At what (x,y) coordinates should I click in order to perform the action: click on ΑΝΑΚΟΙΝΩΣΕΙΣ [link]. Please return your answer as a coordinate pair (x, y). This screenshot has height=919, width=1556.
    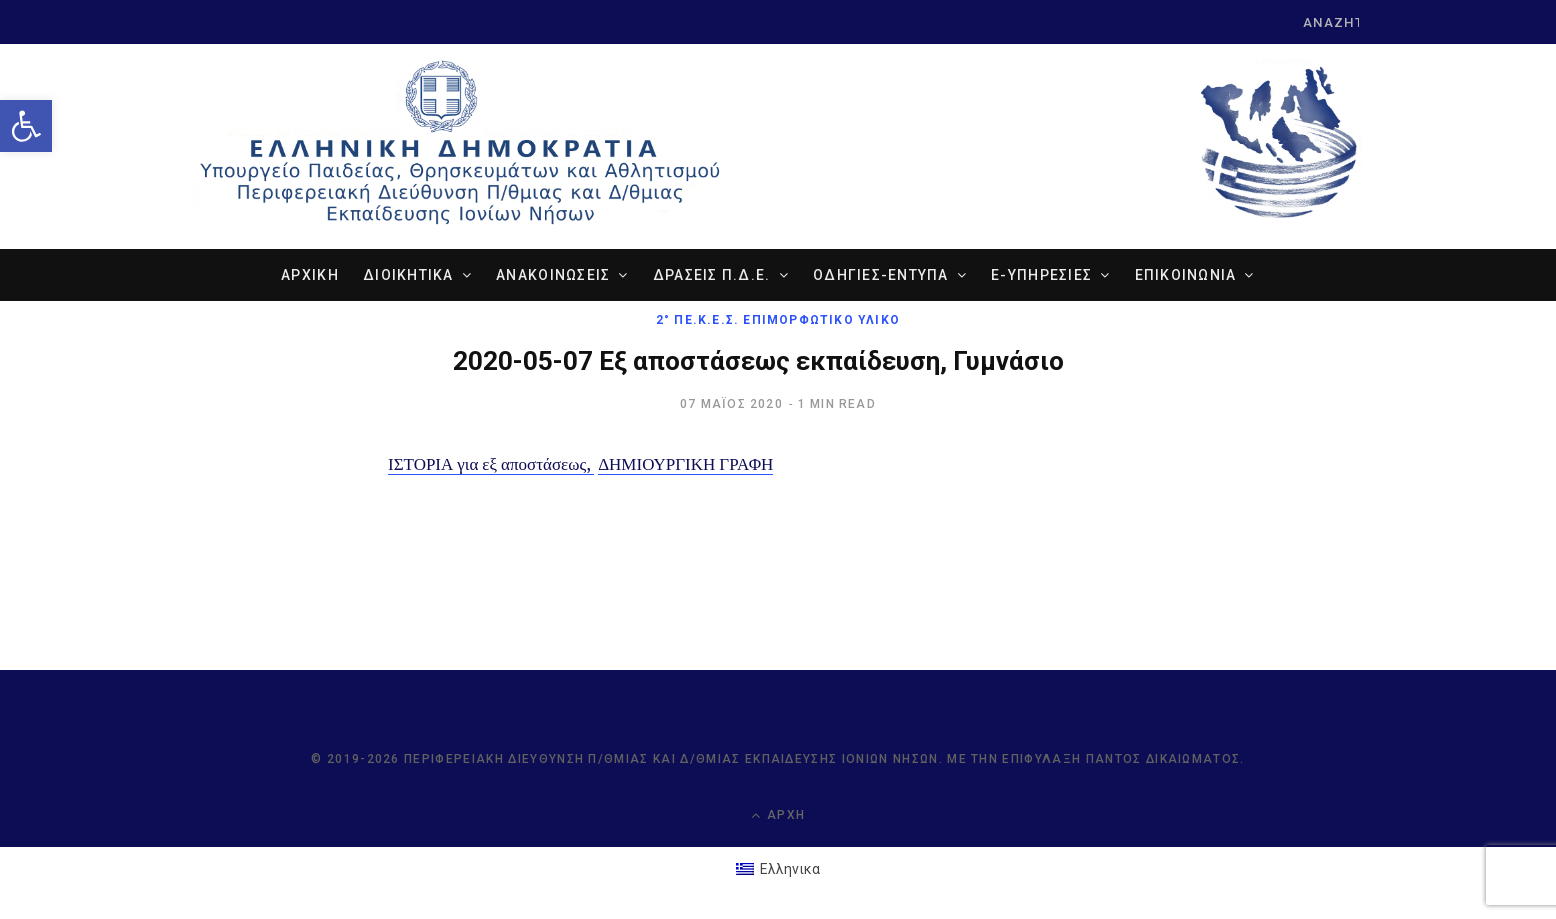
    Looking at the image, I should click on (553, 274).